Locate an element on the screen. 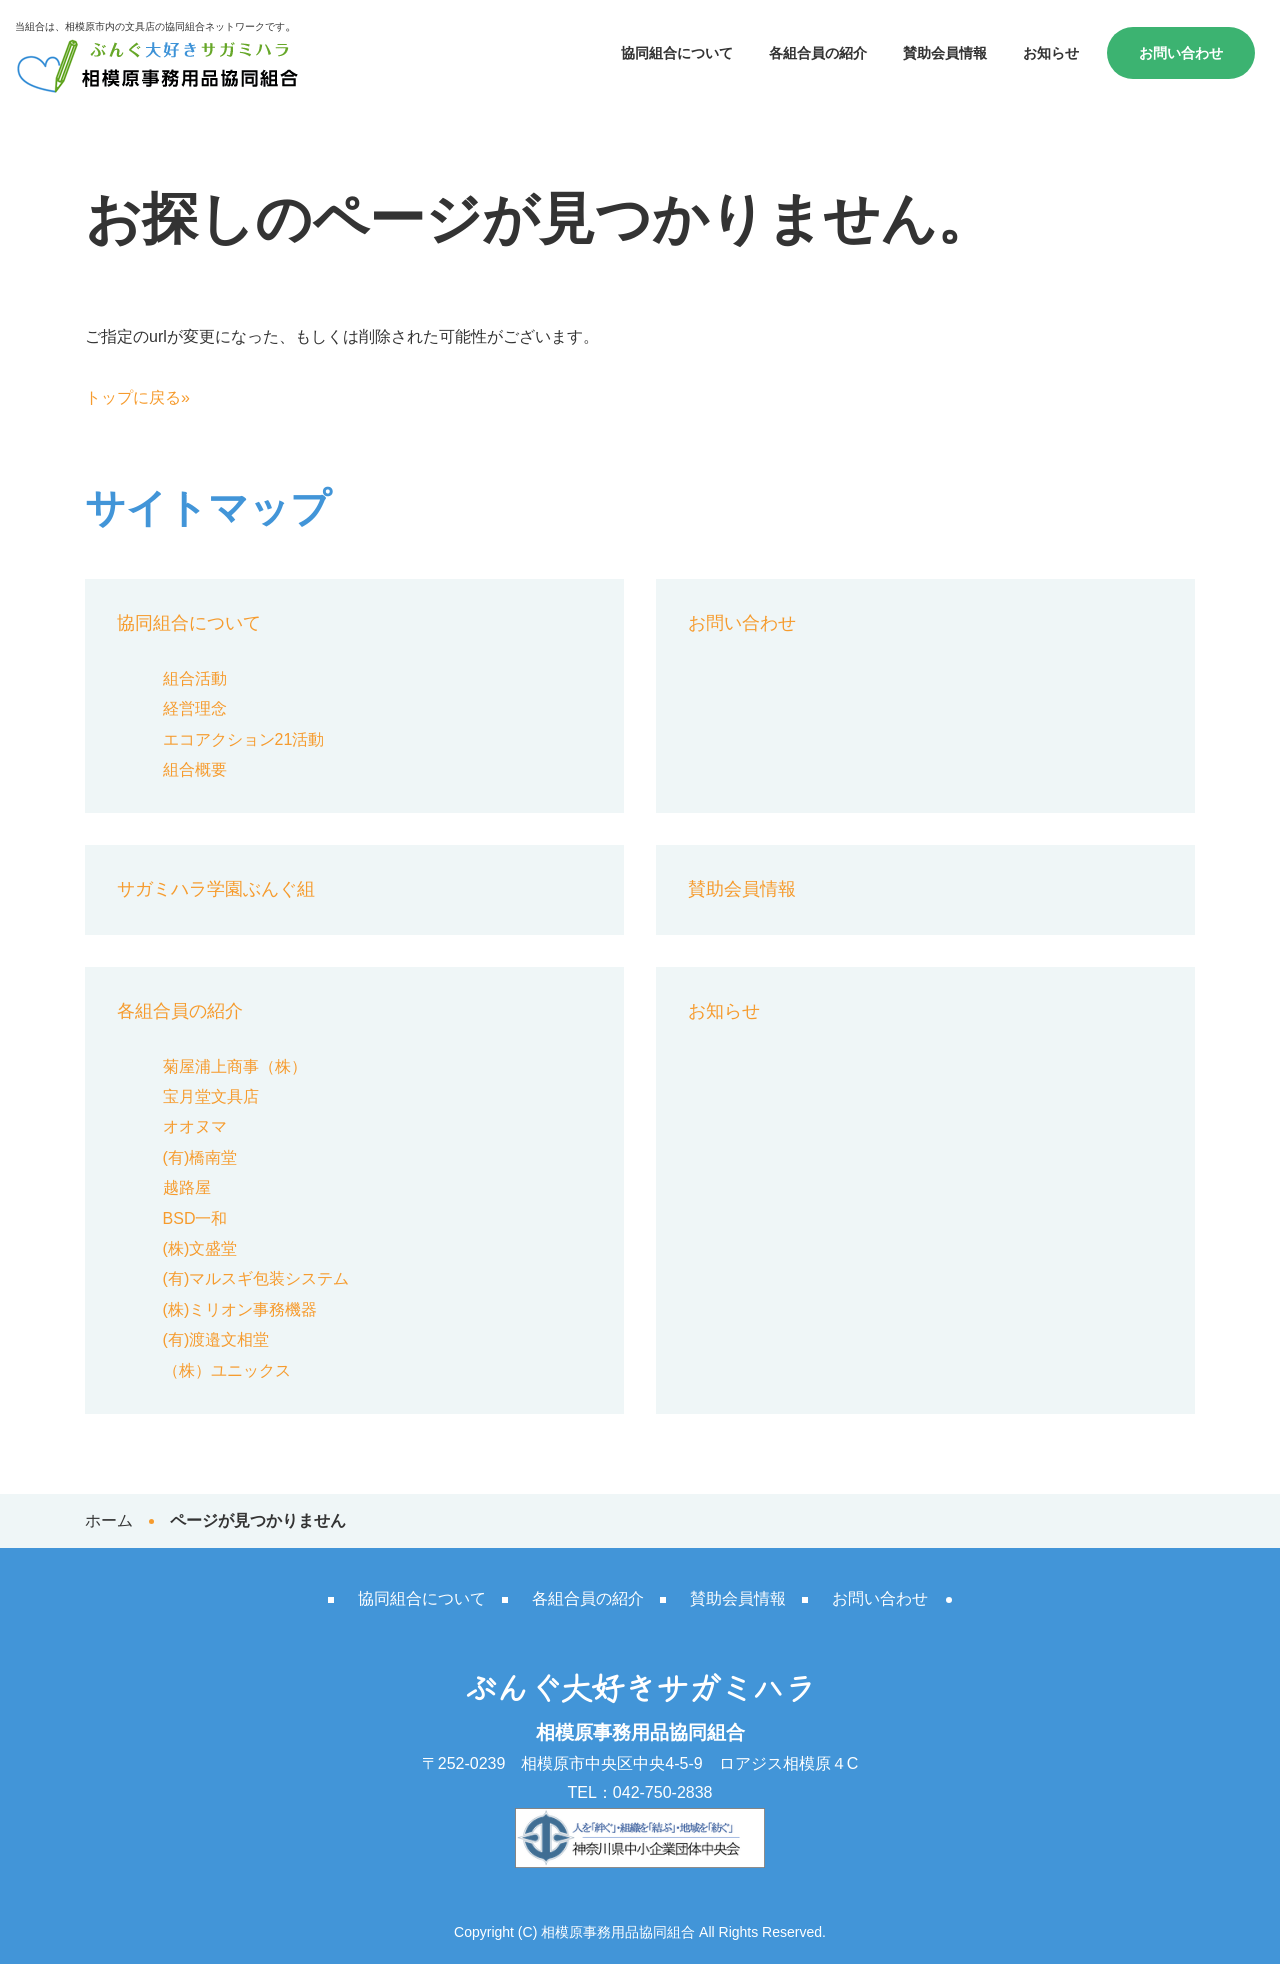 This screenshot has width=1280, height=1964. お問い合わせ is located at coordinates (1181, 53).